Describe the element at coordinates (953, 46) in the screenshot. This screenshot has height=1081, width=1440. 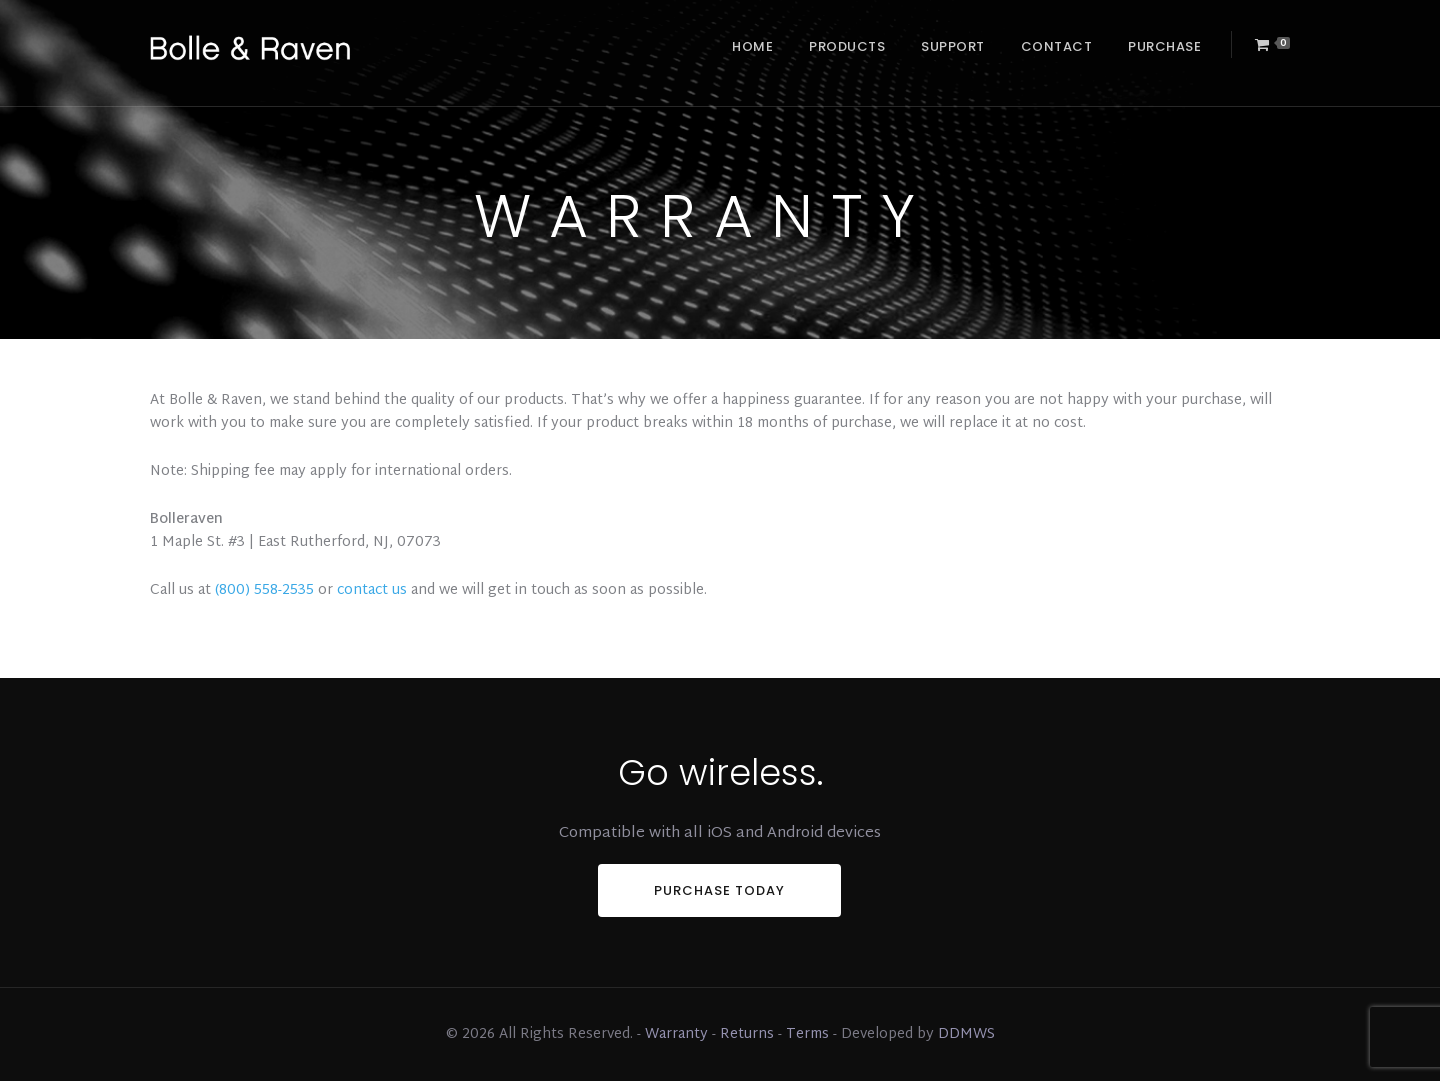
I see `Support` at that location.